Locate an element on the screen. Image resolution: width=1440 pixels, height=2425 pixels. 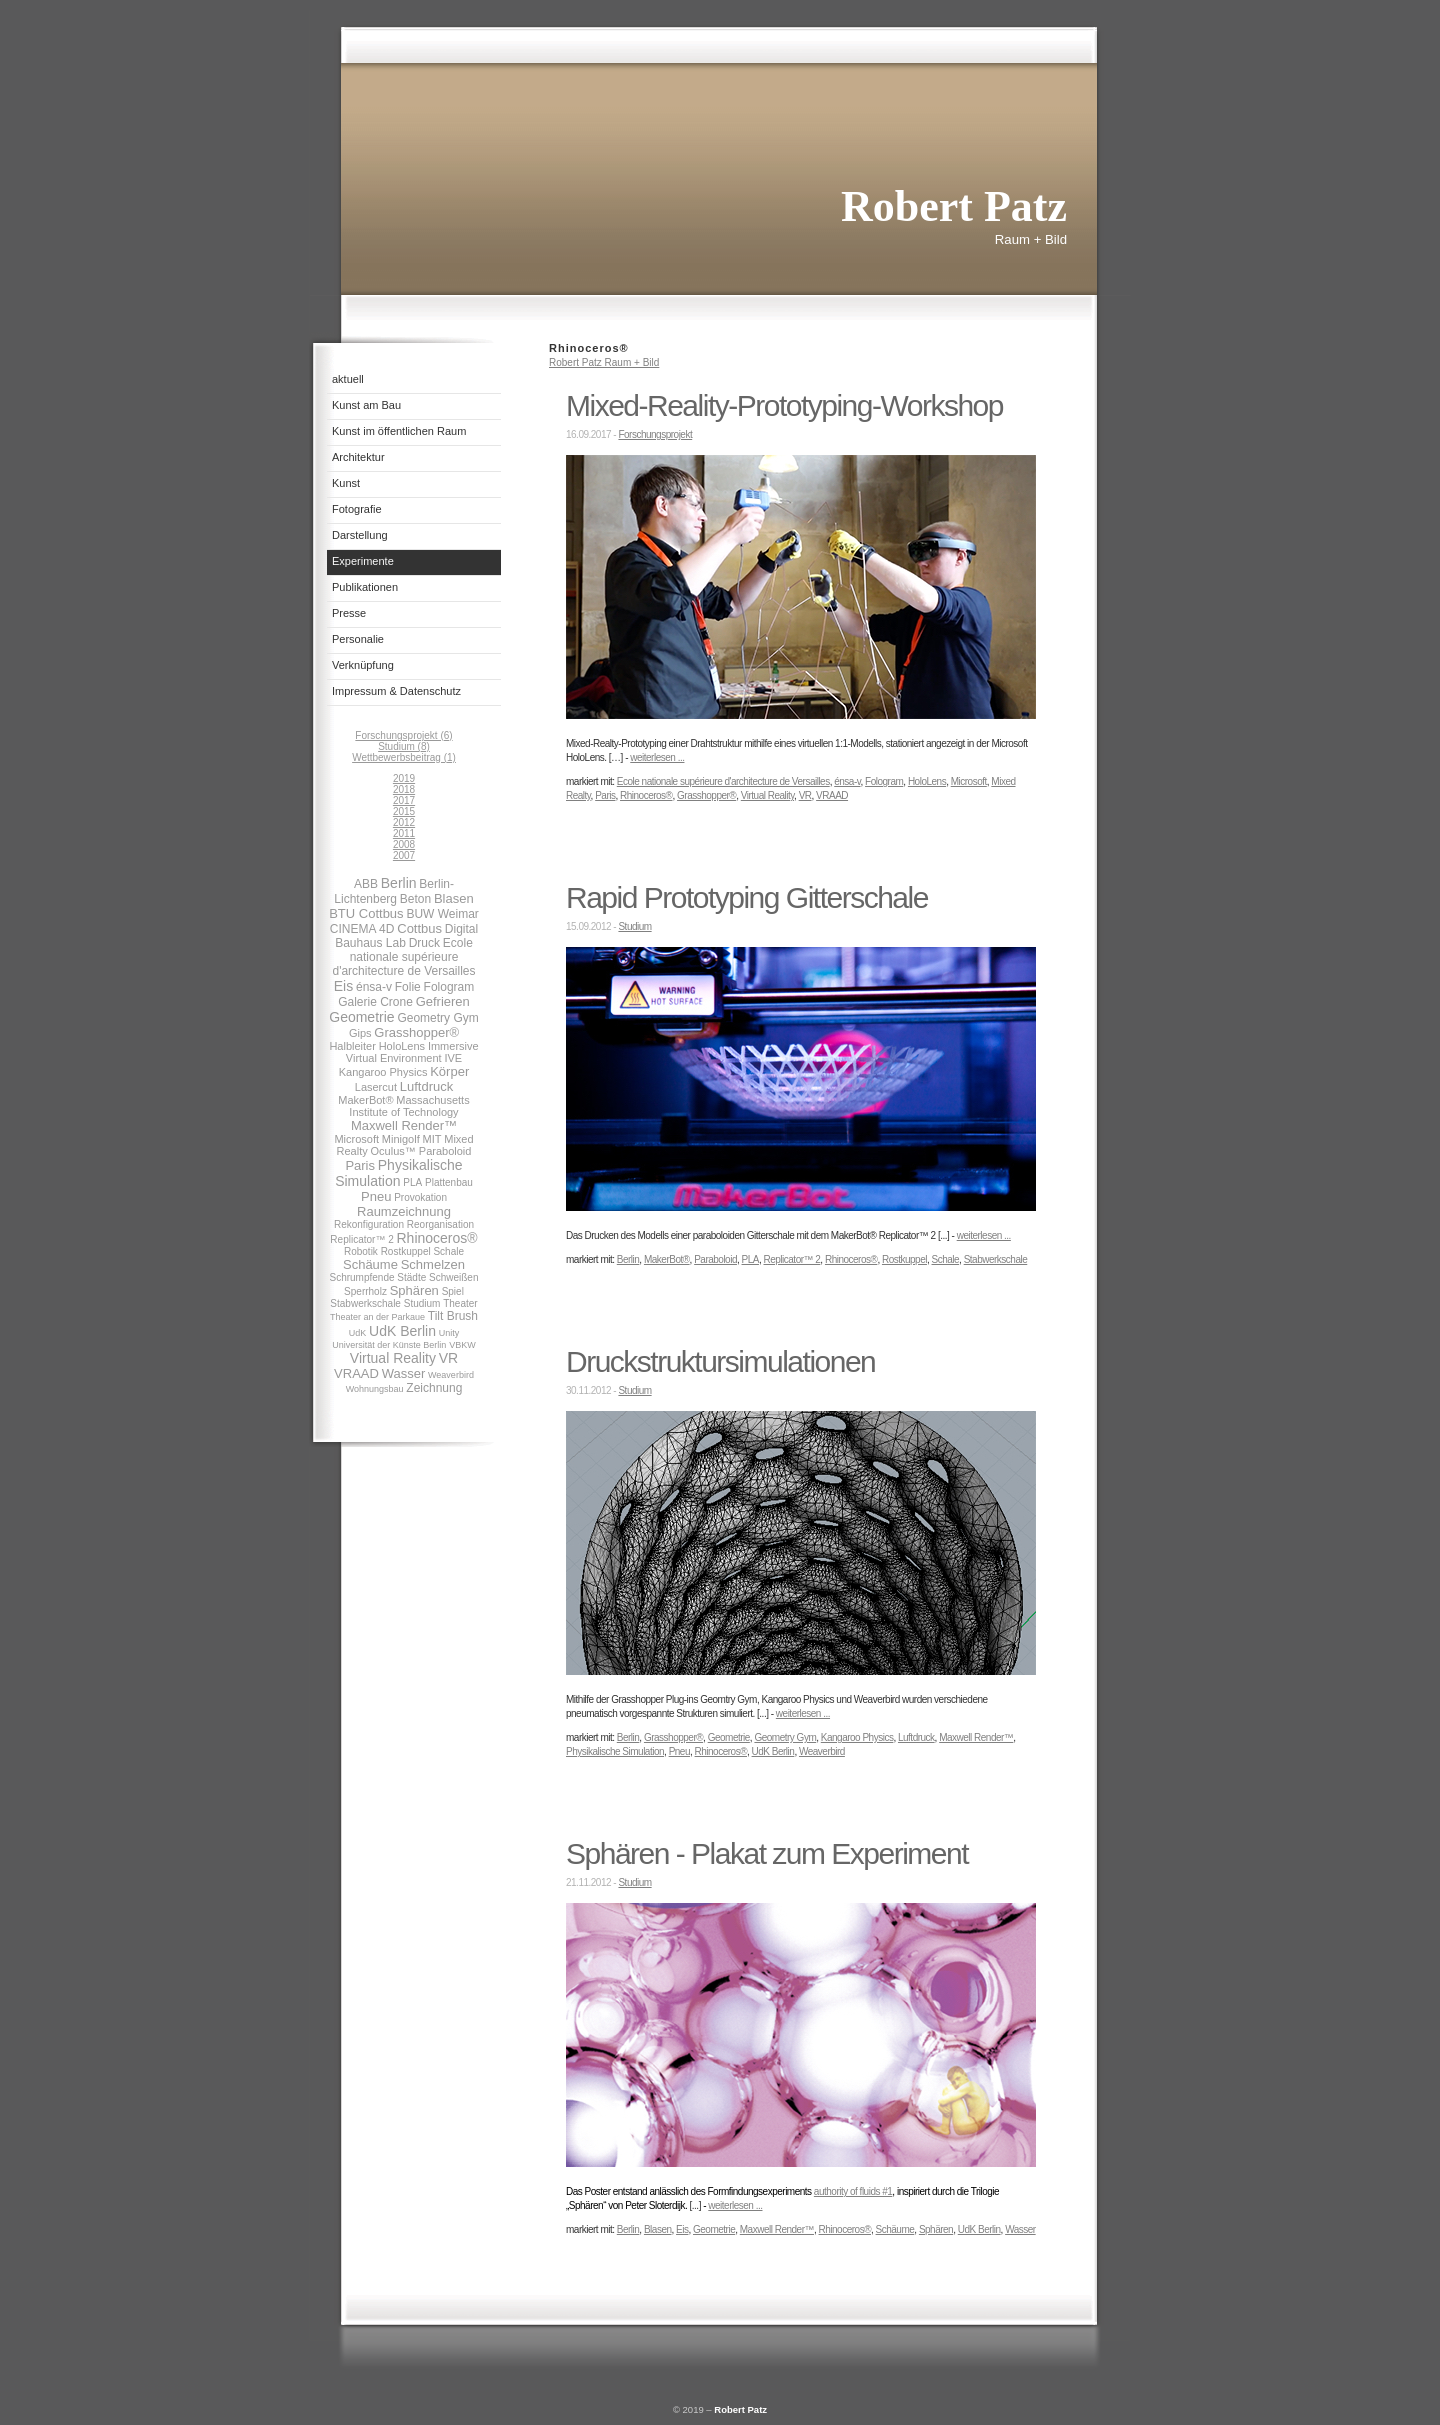
Schrumpfende Städte is located at coordinates (378, 1277).